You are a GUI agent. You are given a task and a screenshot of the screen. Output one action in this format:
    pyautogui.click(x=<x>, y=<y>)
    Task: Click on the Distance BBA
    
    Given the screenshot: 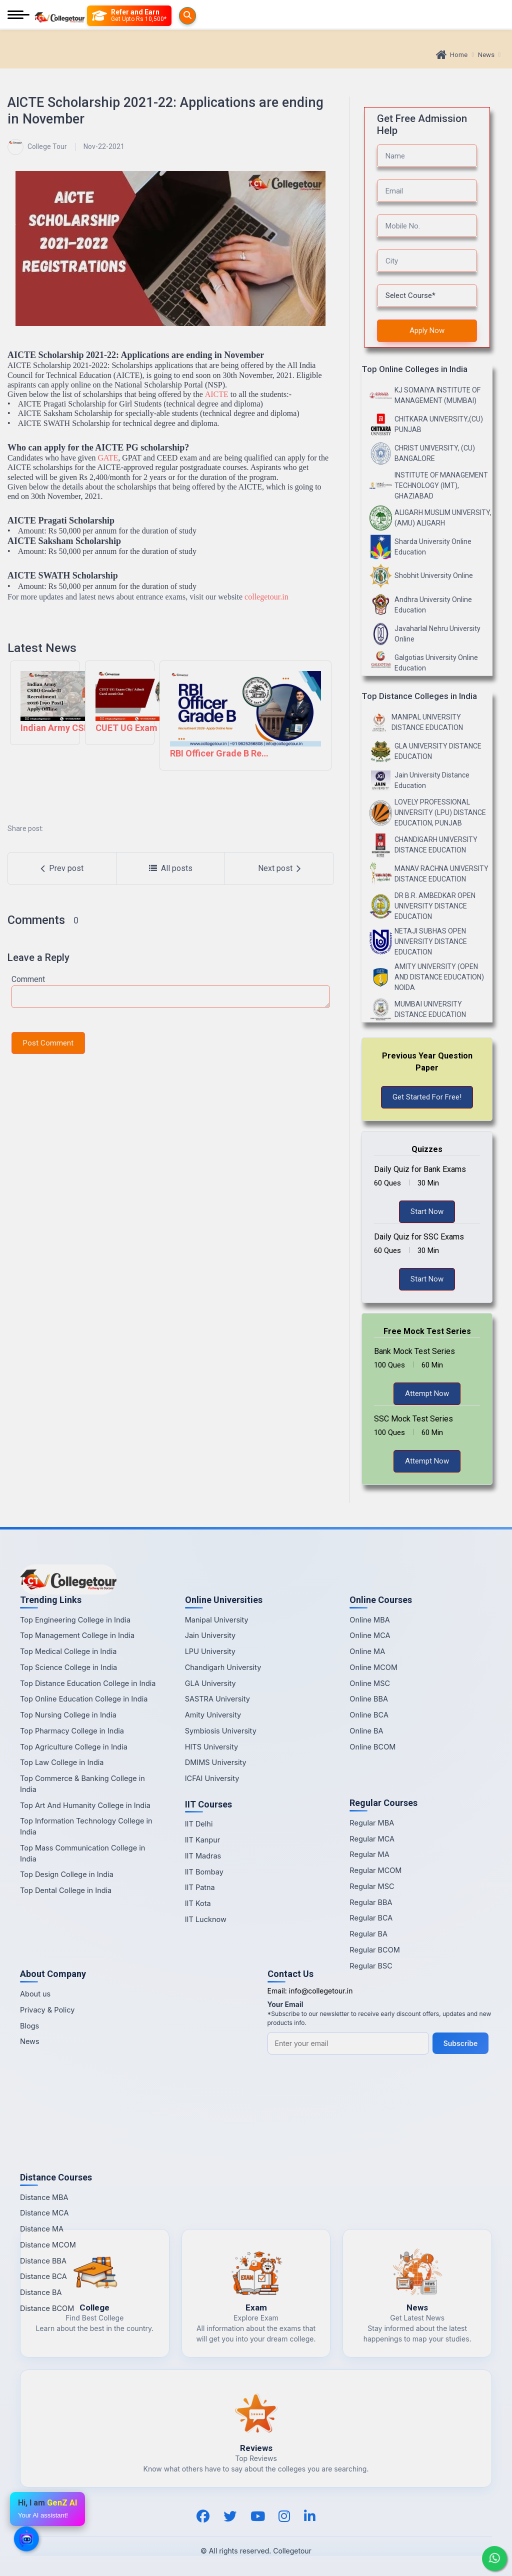 What is the action you would take?
    pyautogui.click(x=43, y=2260)
    